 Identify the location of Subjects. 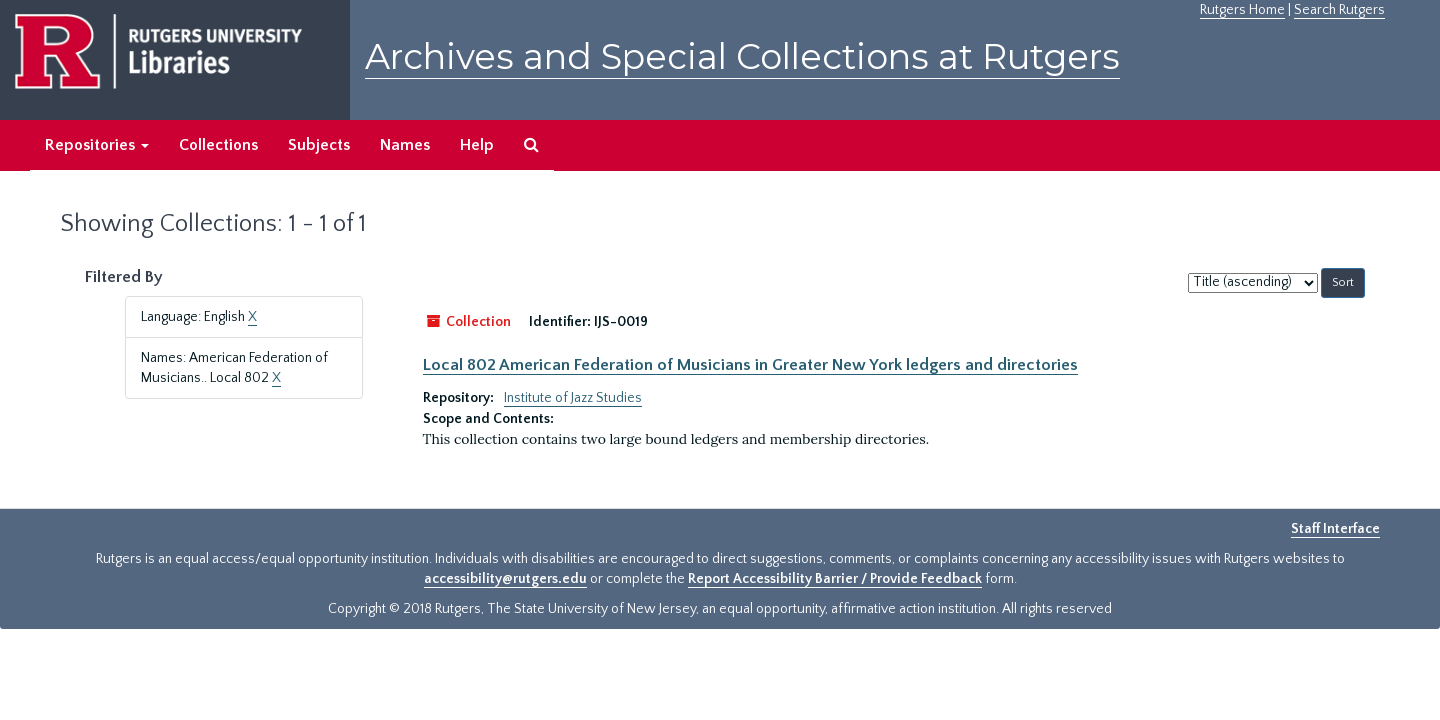
(319, 145).